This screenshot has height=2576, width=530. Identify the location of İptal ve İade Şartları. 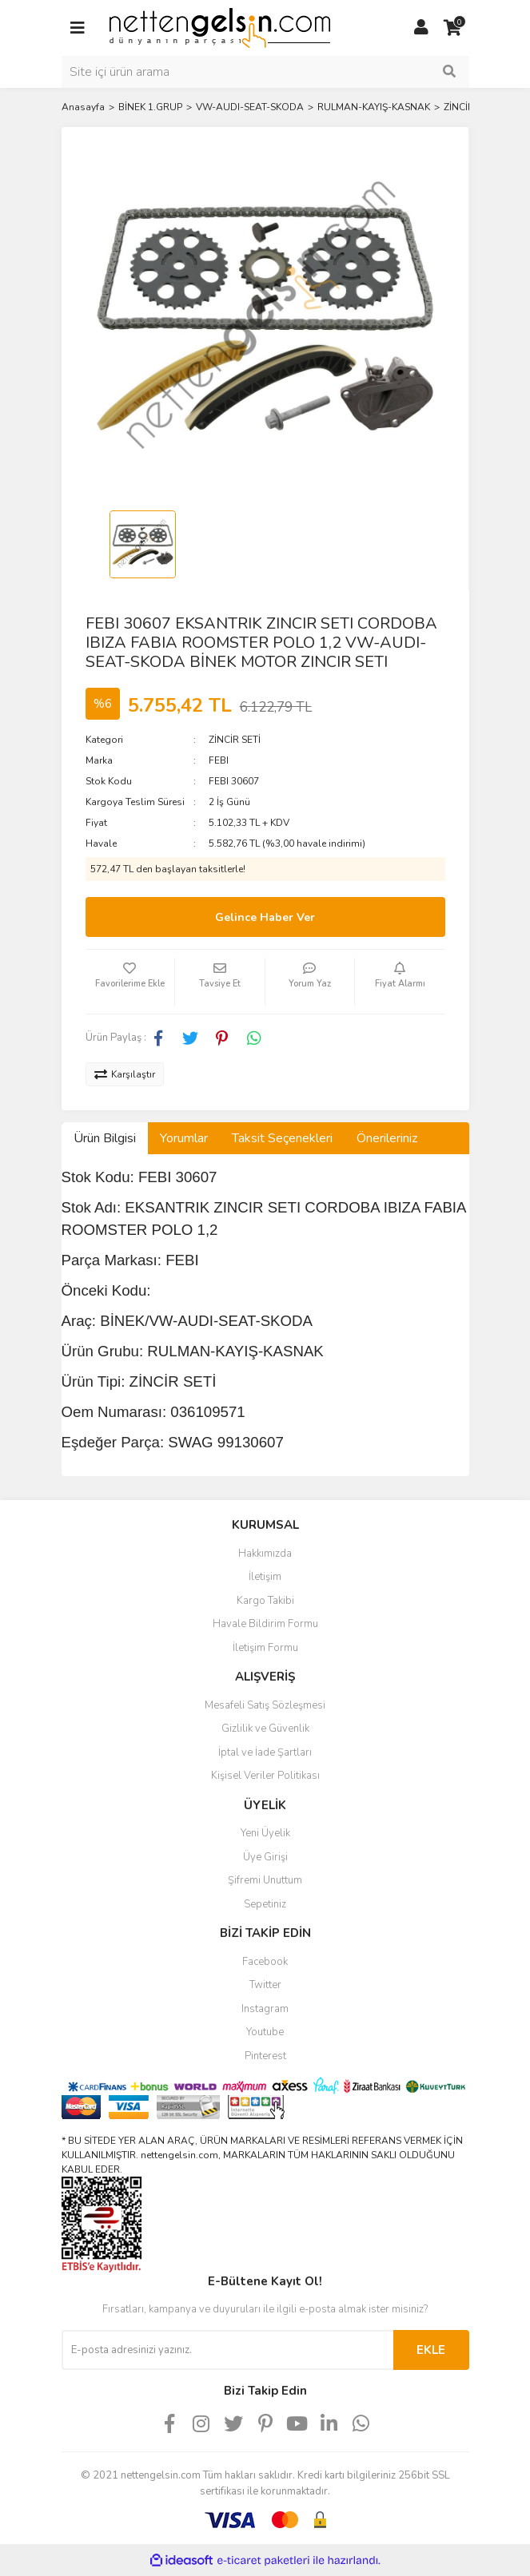
(265, 1752).